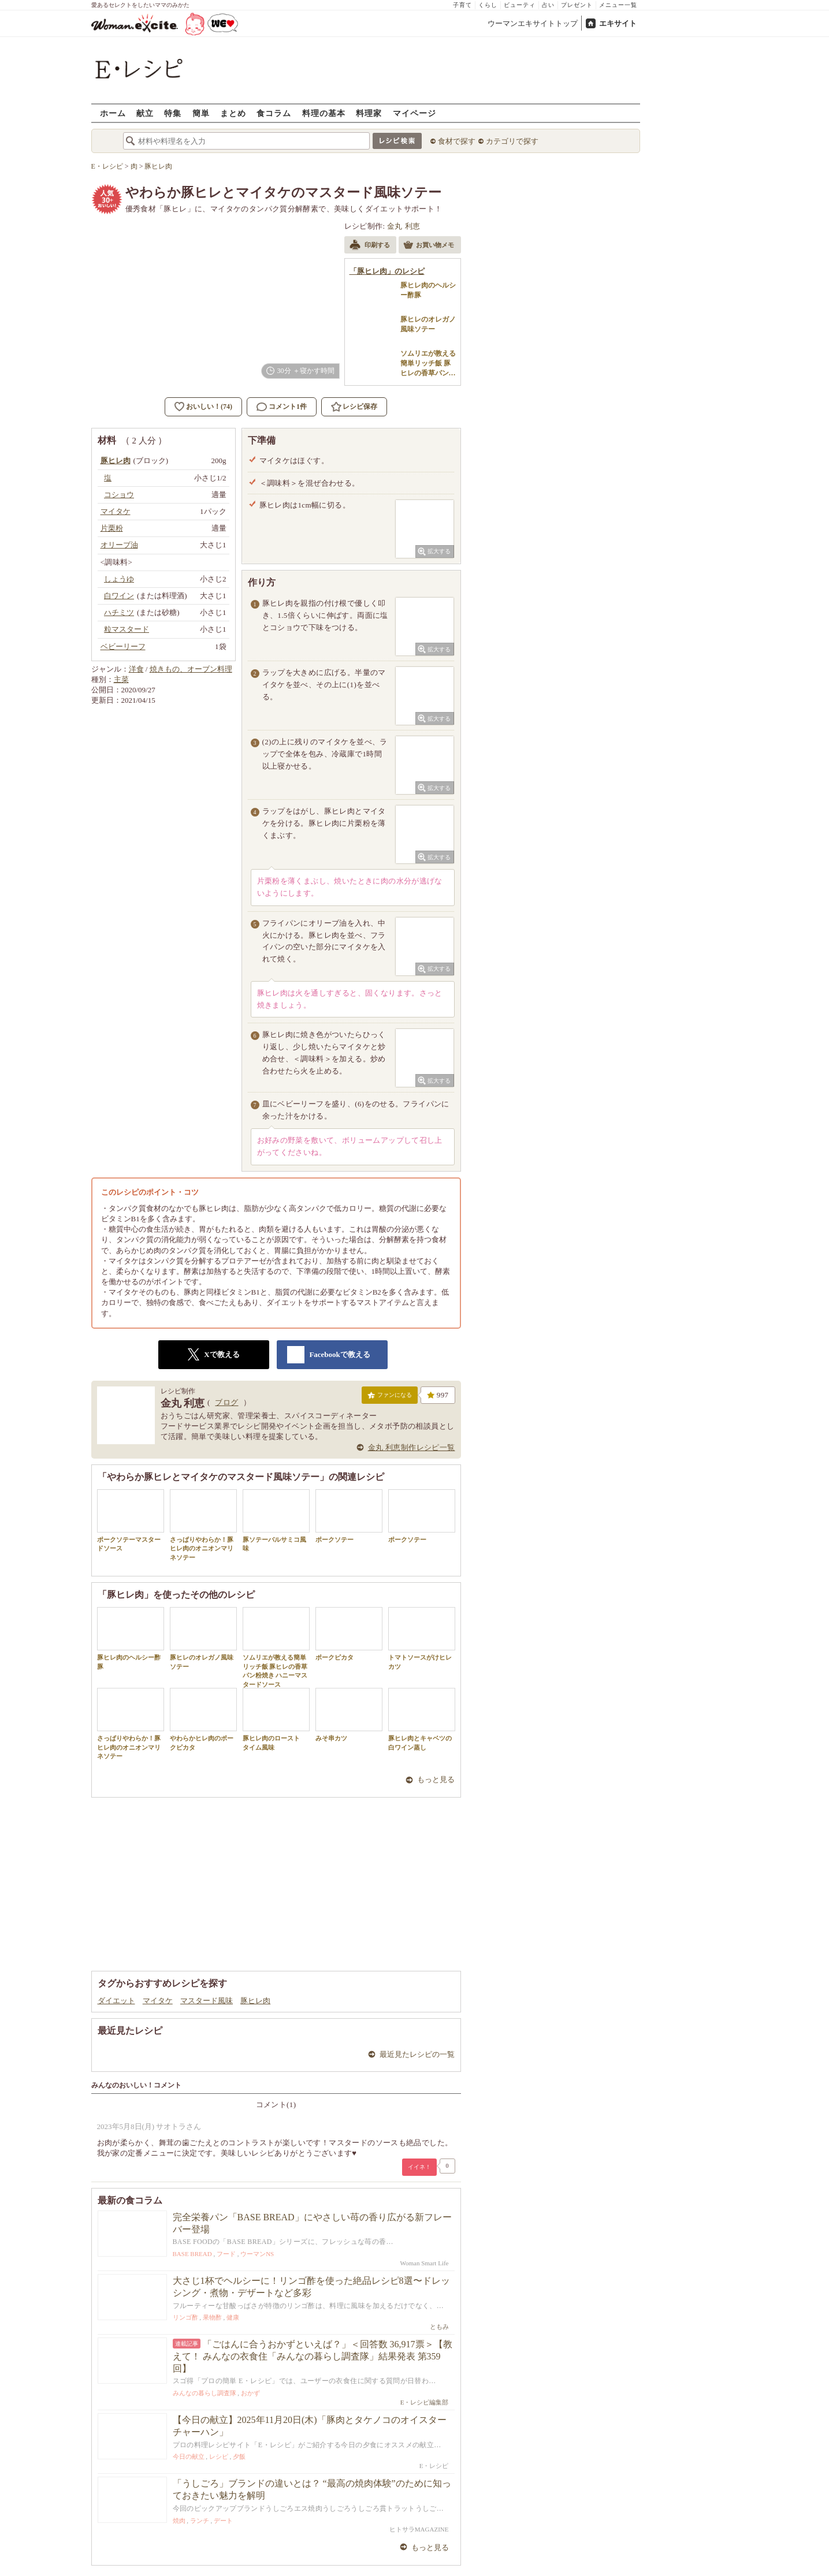 This screenshot has height=2576, width=829. What do you see at coordinates (348, 1634) in the screenshot?
I see `ポークピカタ` at bounding box center [348, 1634].